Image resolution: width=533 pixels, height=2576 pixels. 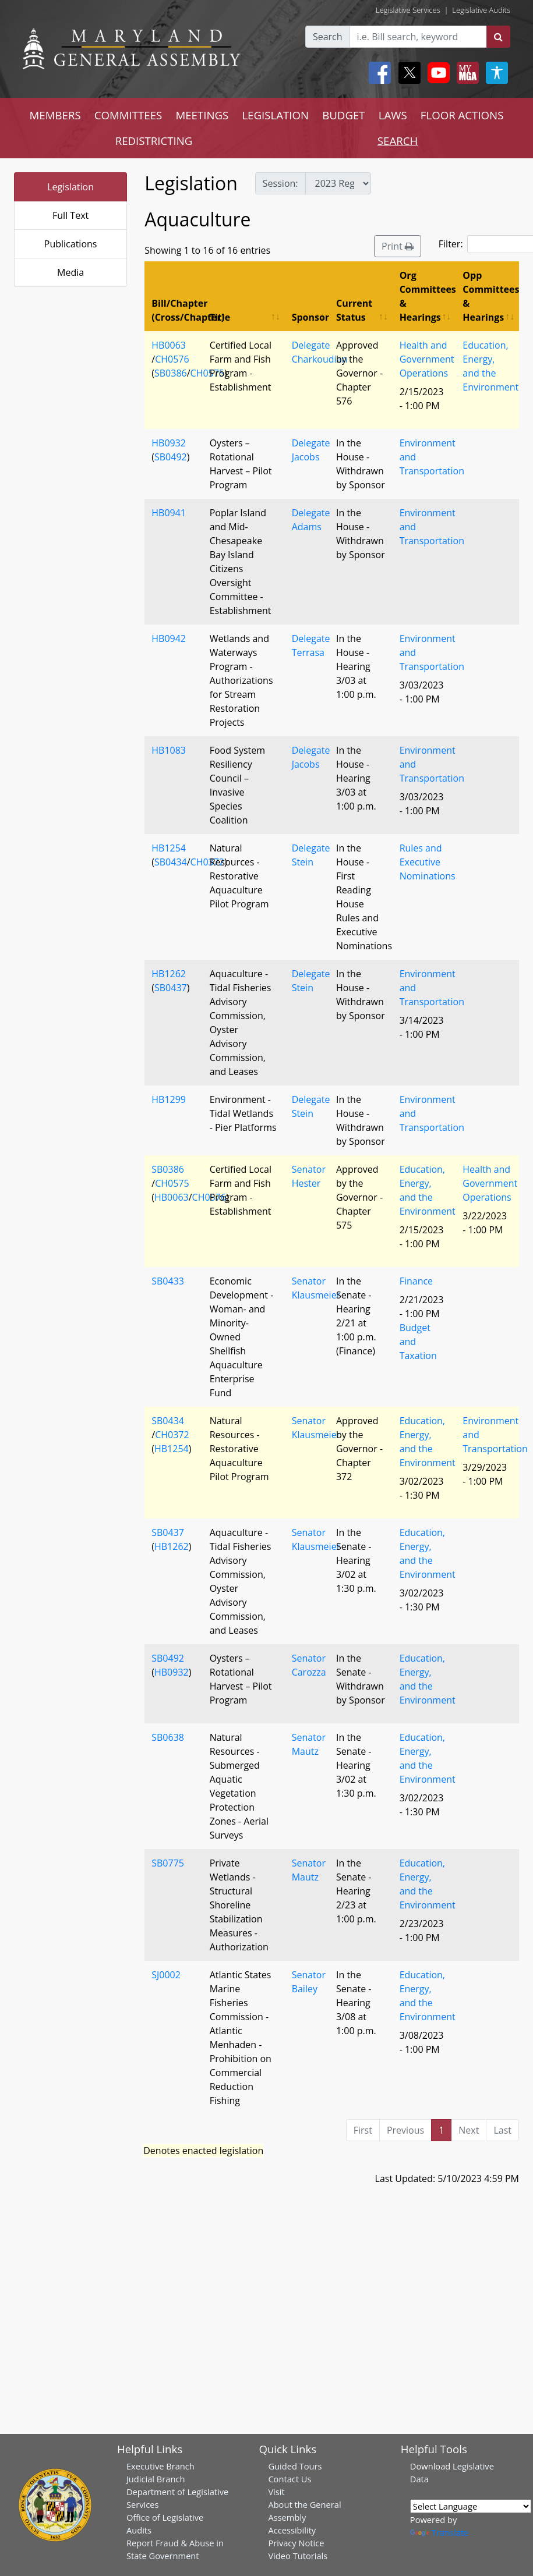 What do you see at coordinates (170, 987) in the screenshot?
I see `SB0437` at bounding box center [170, 987].